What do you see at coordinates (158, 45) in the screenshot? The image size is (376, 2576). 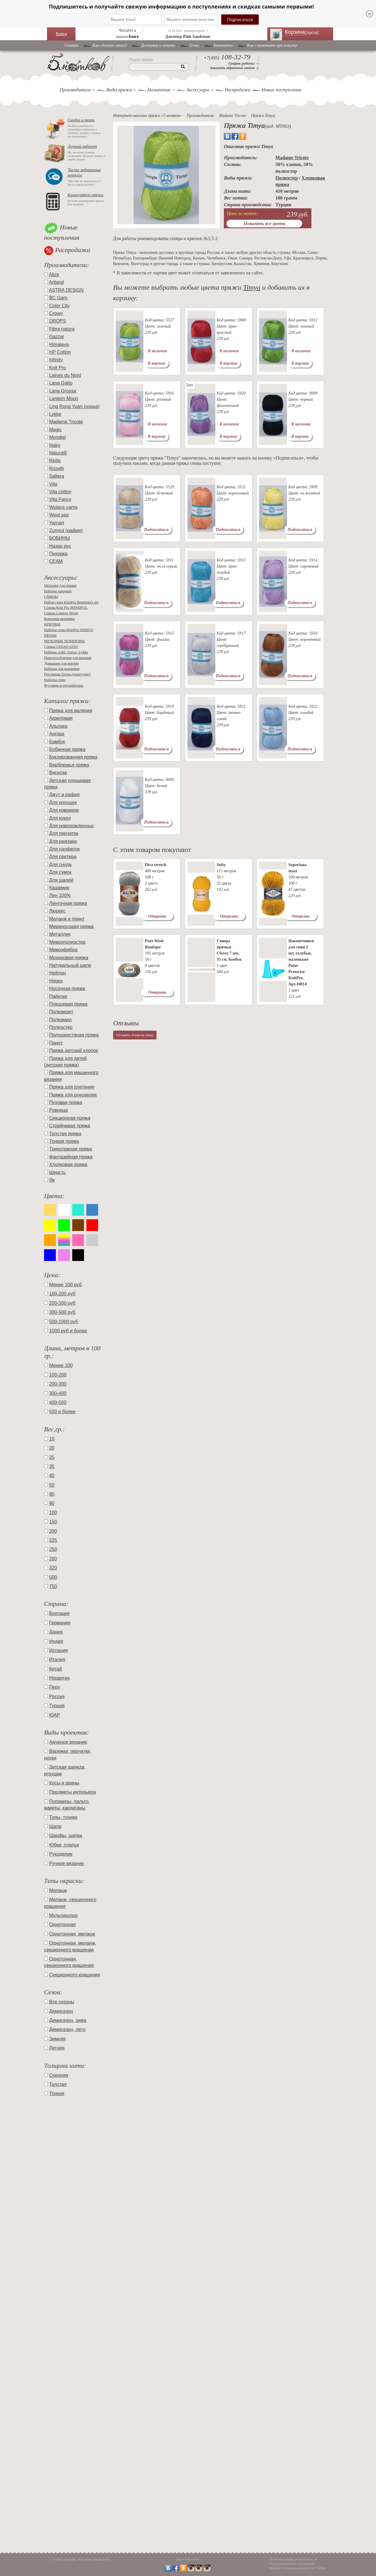 I see `Доставка и оплата` at bounding box center [158, 45].